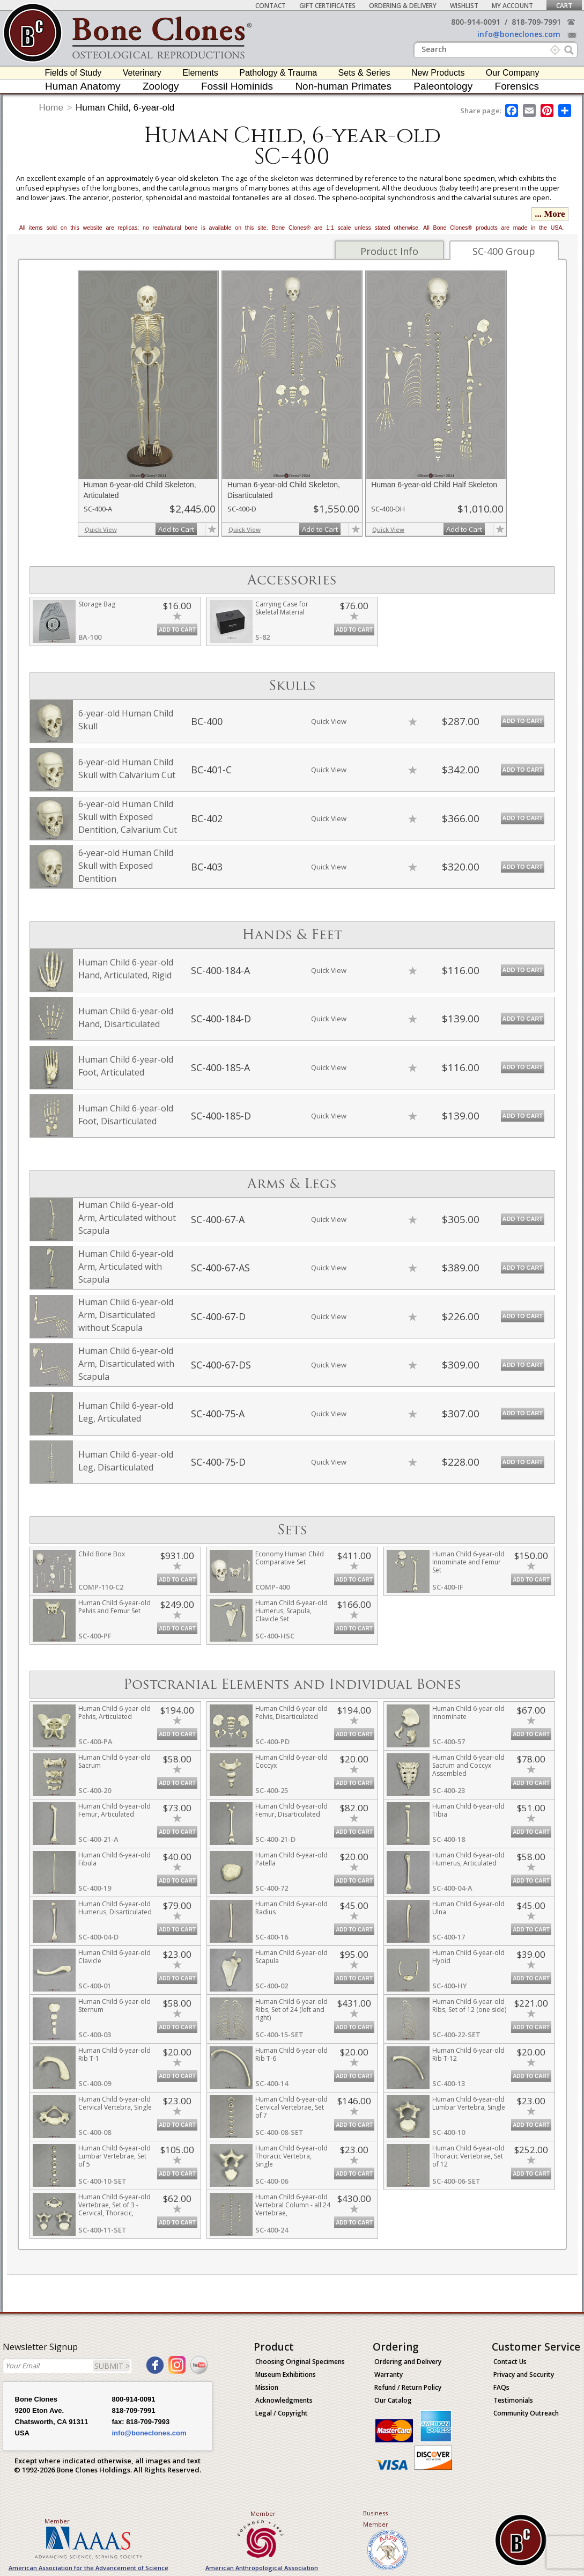 The height and width of the screenshot is (2576, 584). Describe the element at coordinates (51, 108) in the screenshot. I see `Home` at that location.